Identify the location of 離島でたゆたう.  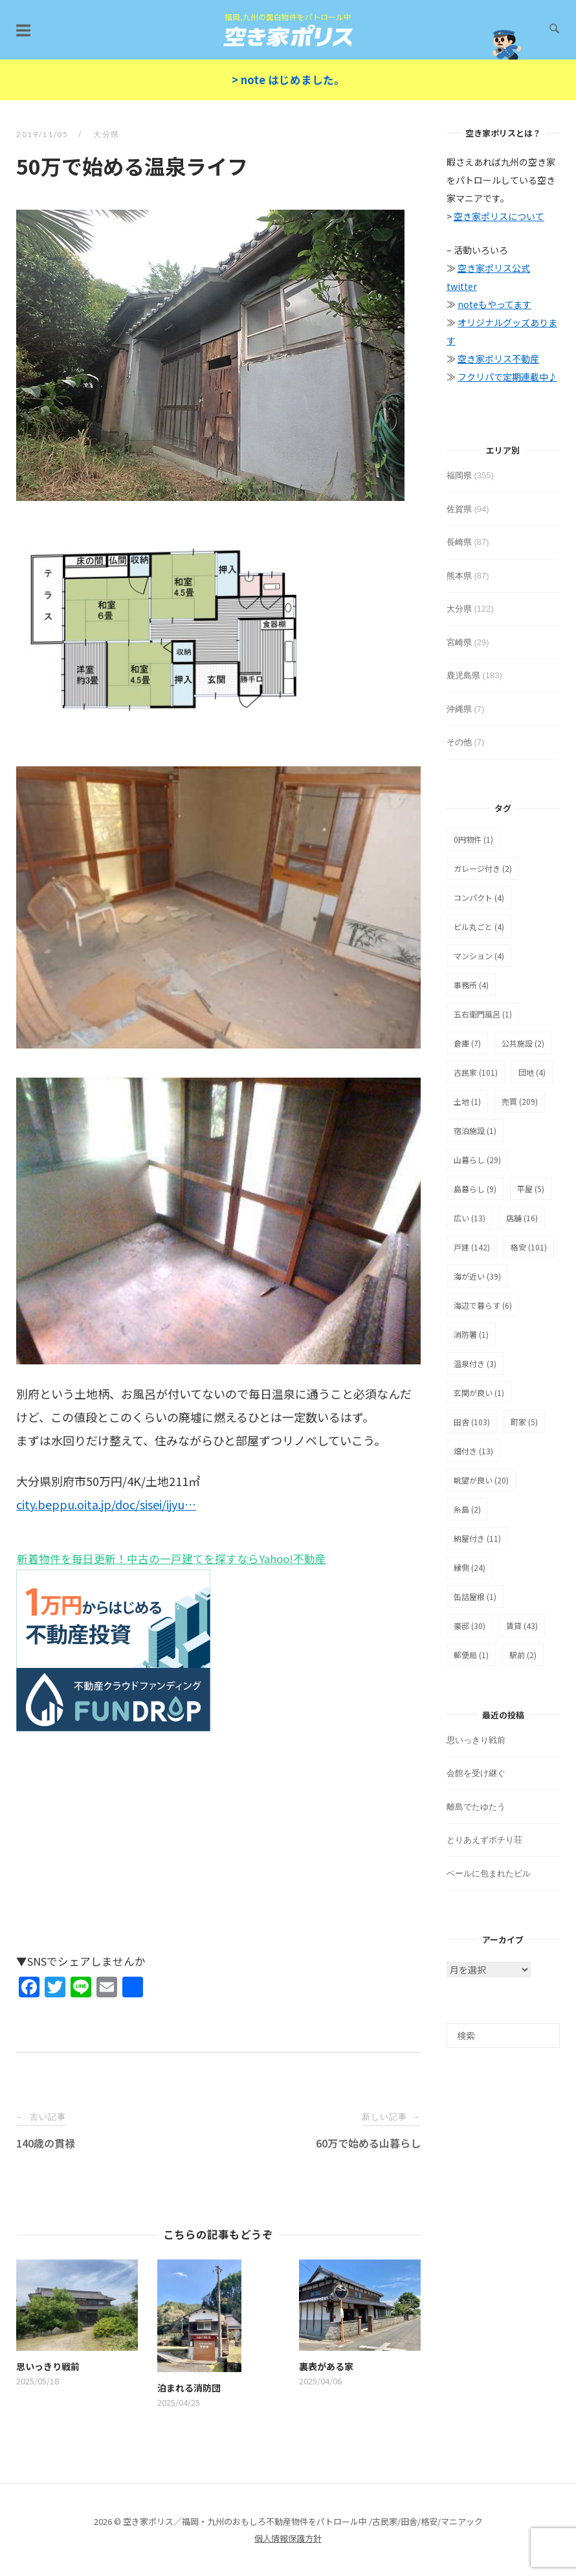
(476, 1807).